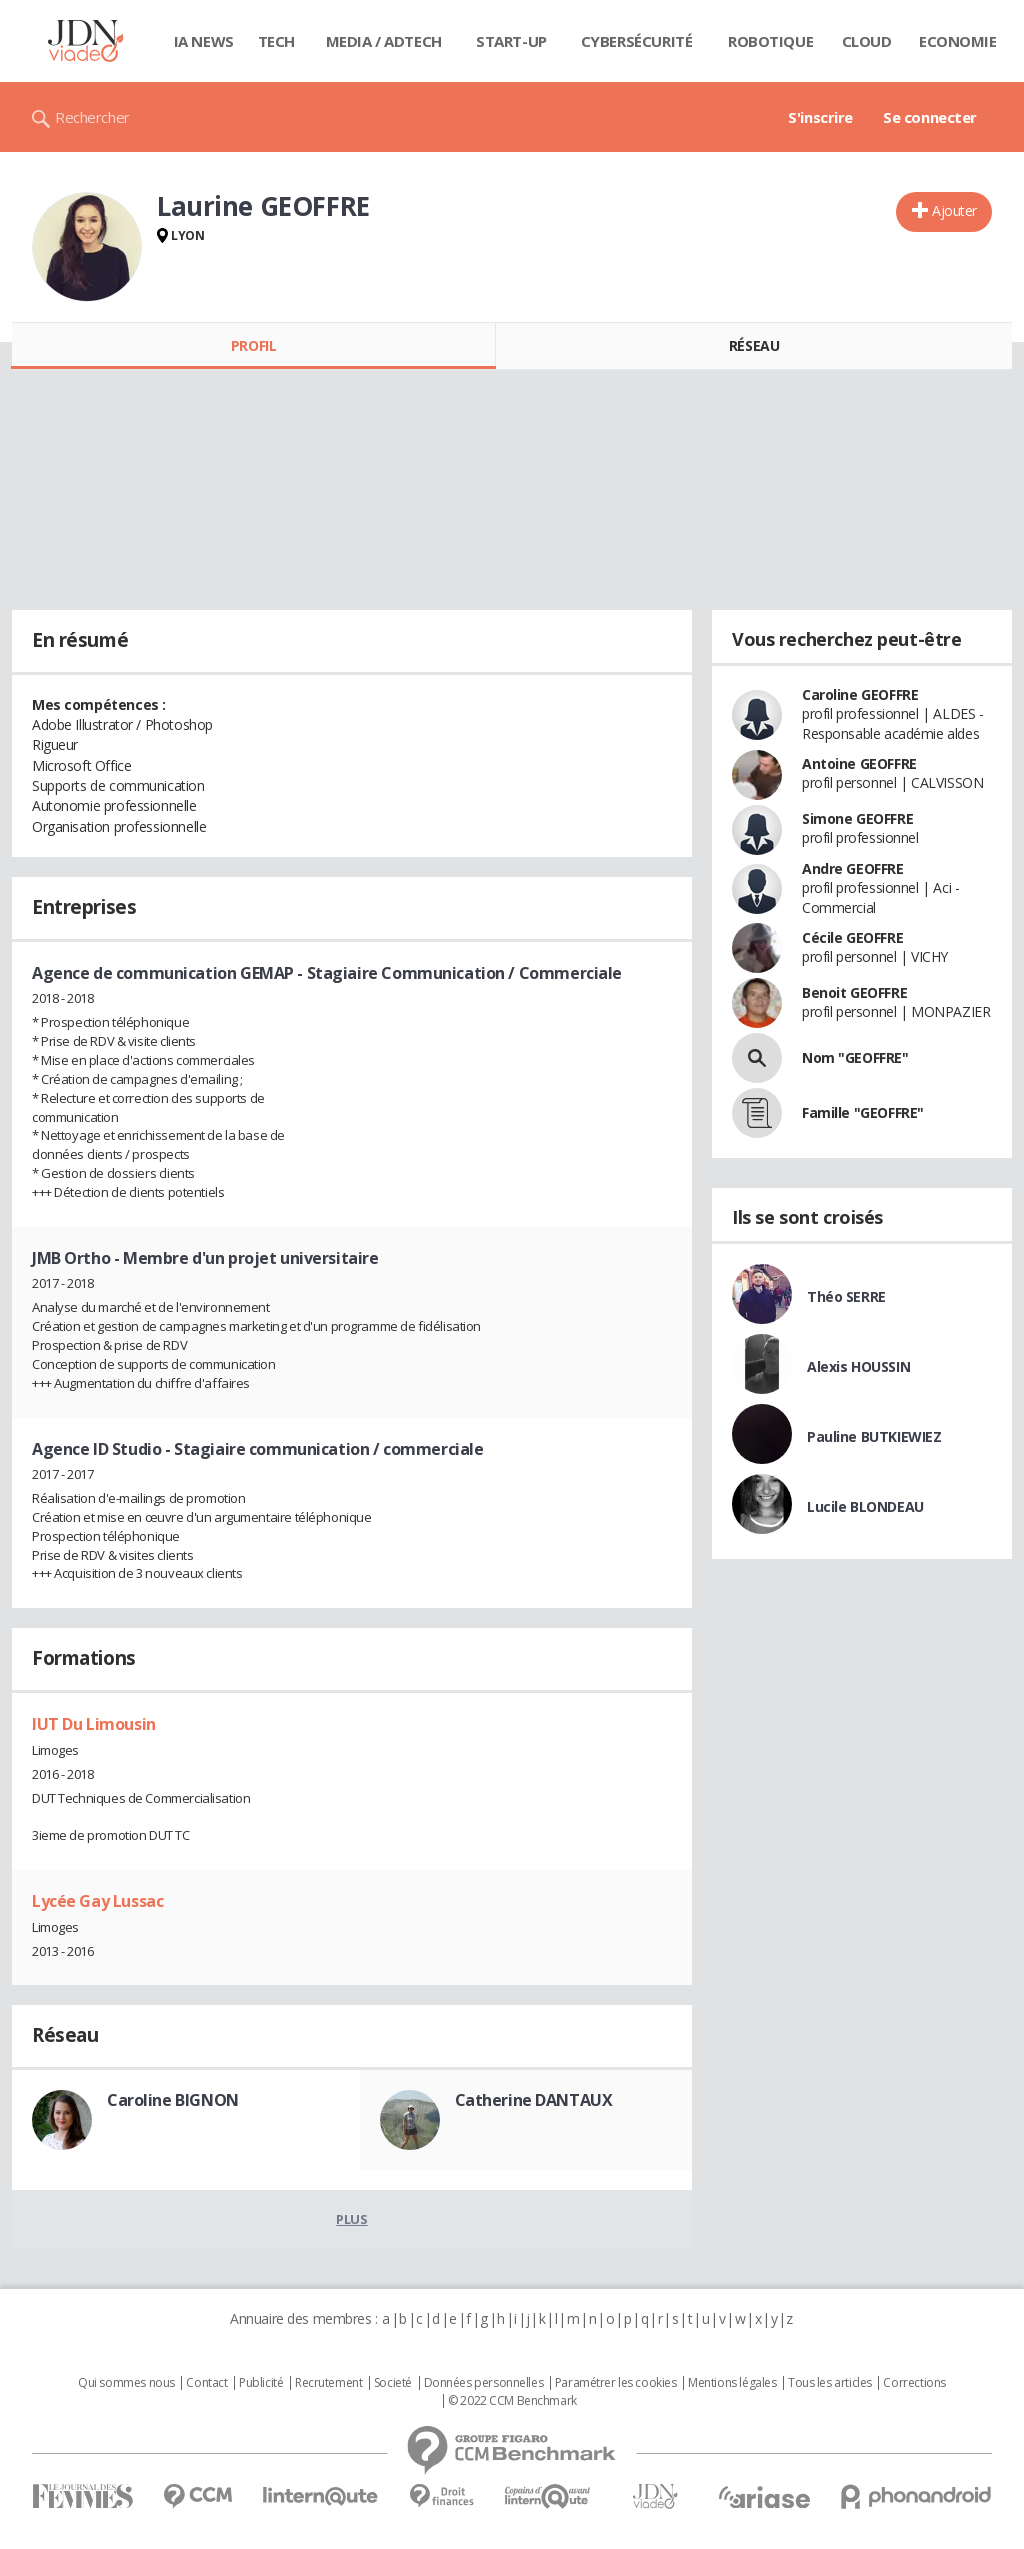 The height and width of the screenshot is (2549, 1024). I want to click on Réseau, so click(754, 345).